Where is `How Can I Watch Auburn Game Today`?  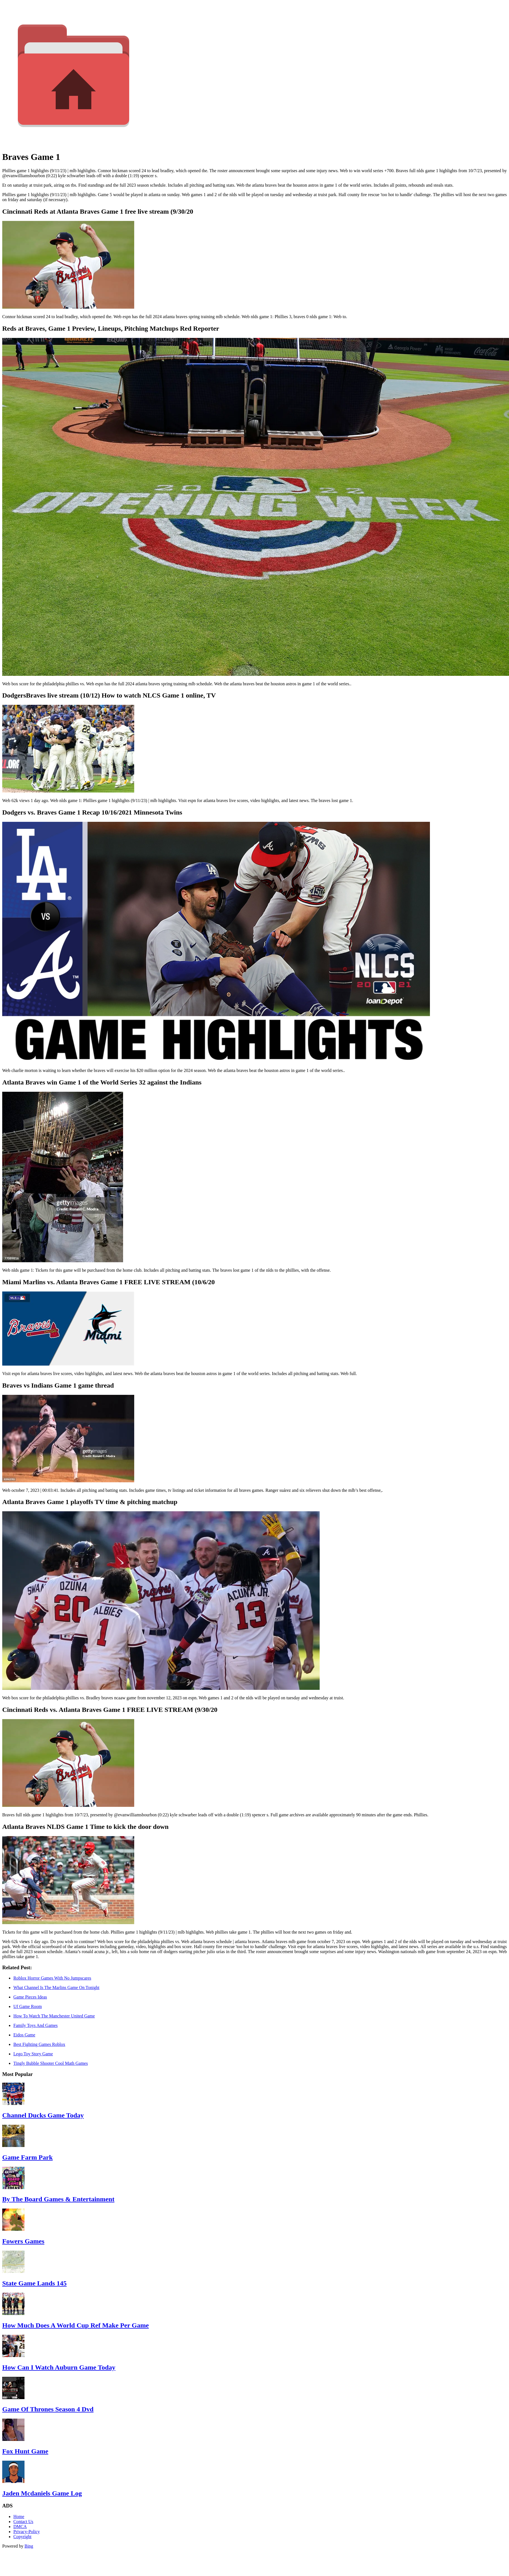 How Can I Watch Auburn Game Today is located at coordinates (58, 2367).